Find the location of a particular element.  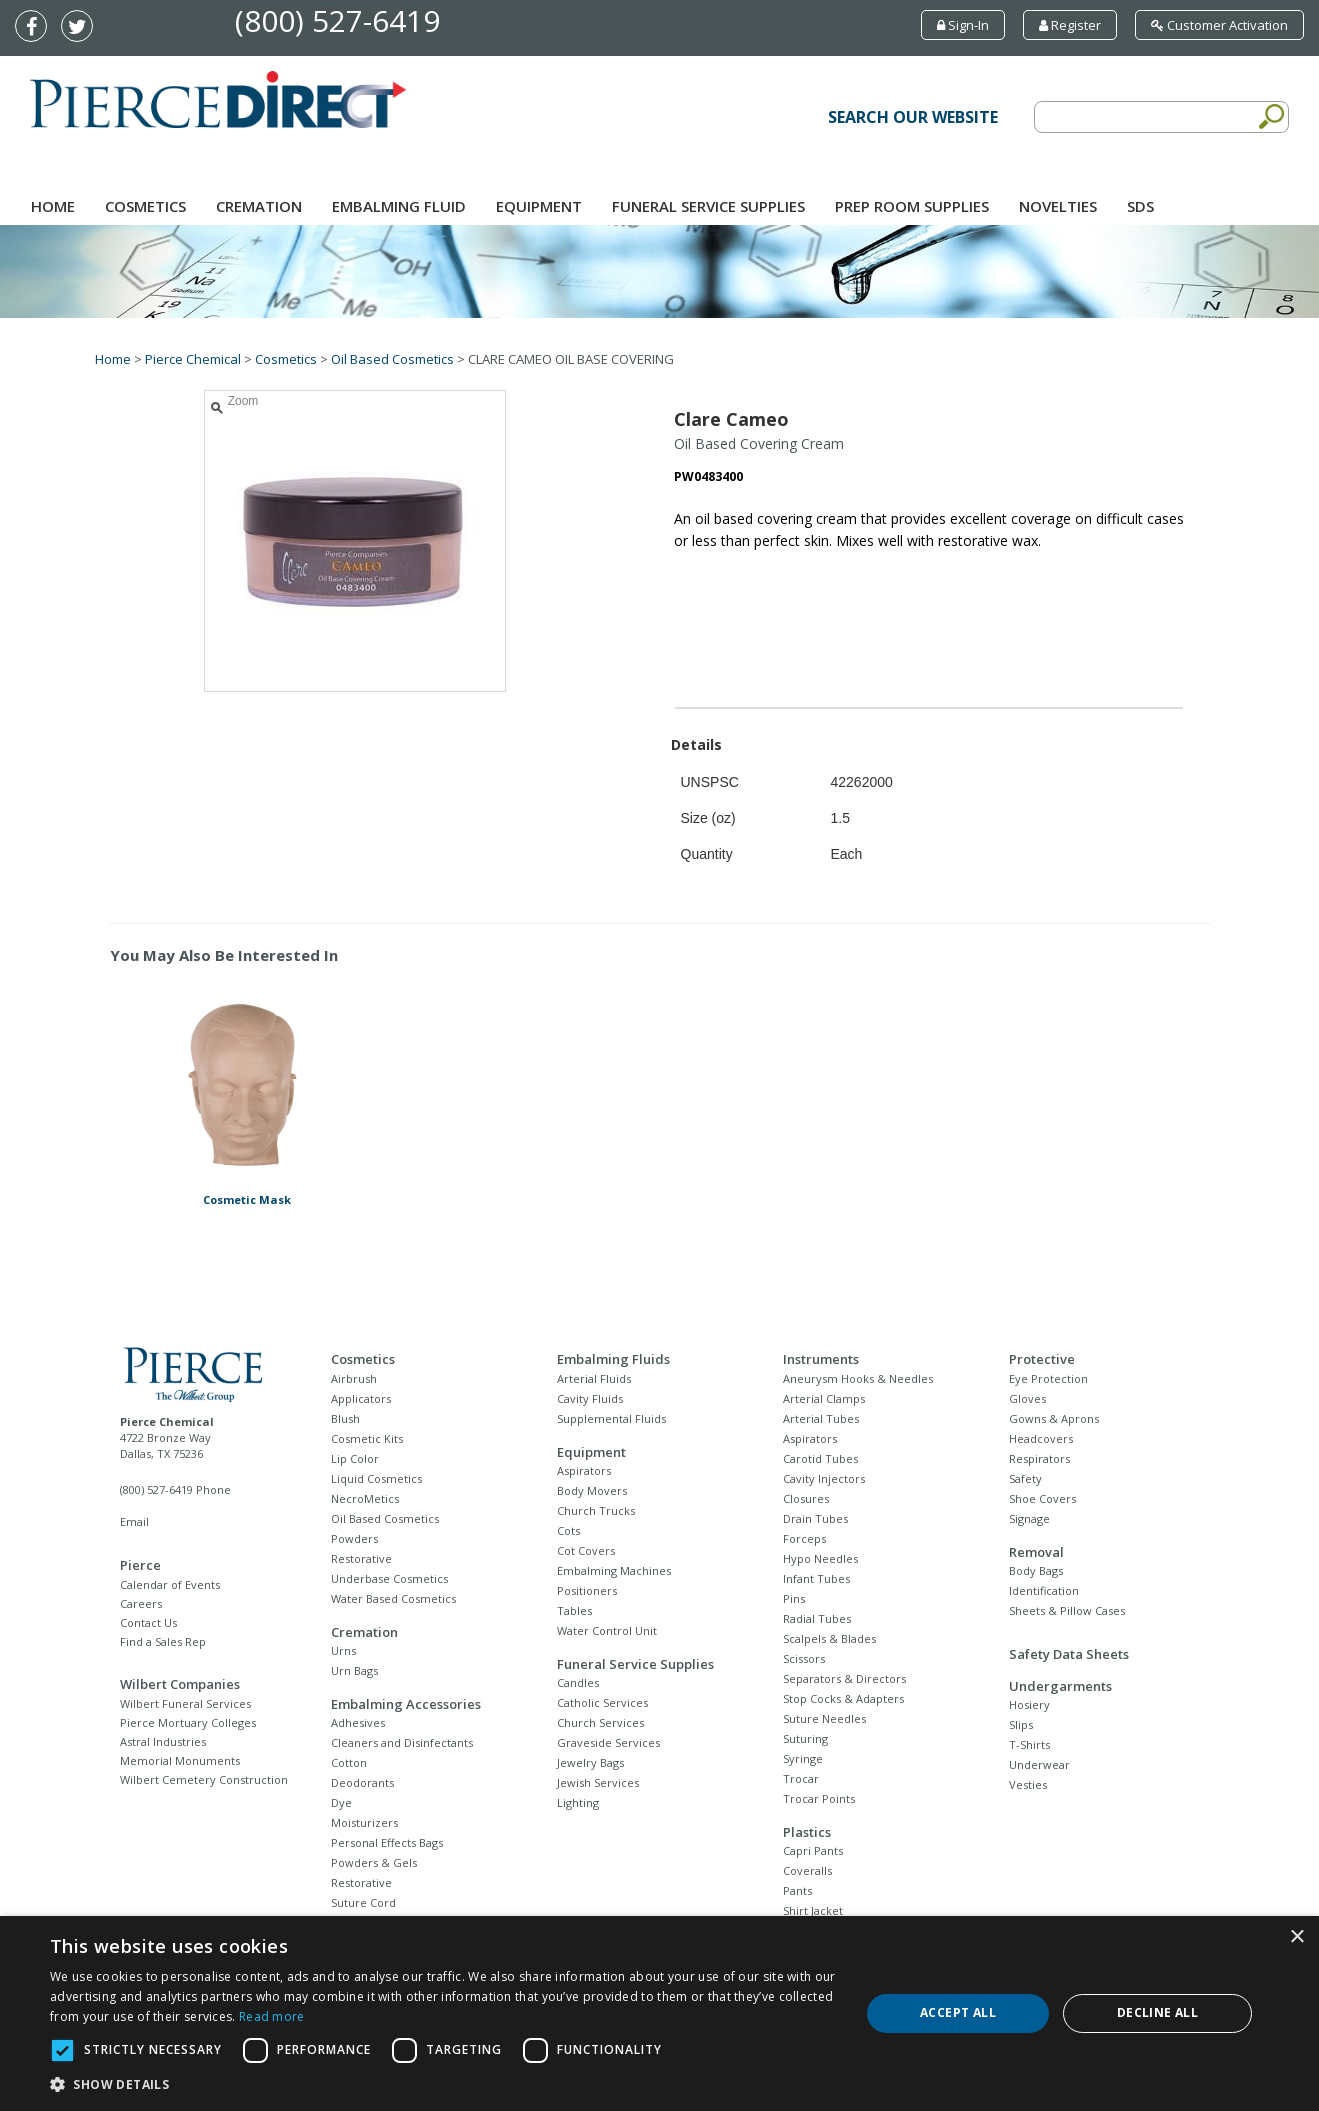

Oil Based Cosmetics is located at coordinates (392, 359).